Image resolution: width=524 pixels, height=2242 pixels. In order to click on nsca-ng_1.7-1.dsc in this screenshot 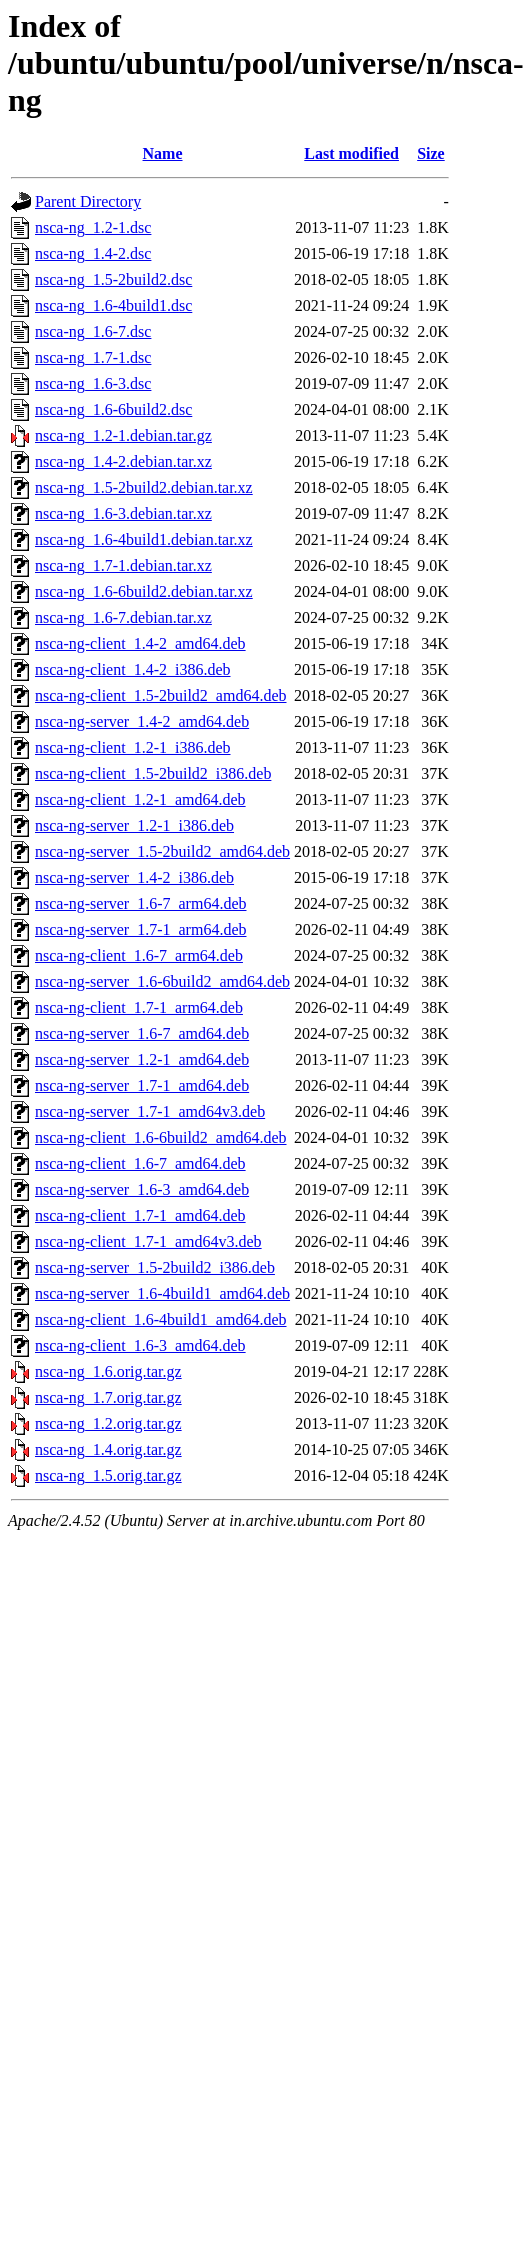, I will do `click(93, 357)`.